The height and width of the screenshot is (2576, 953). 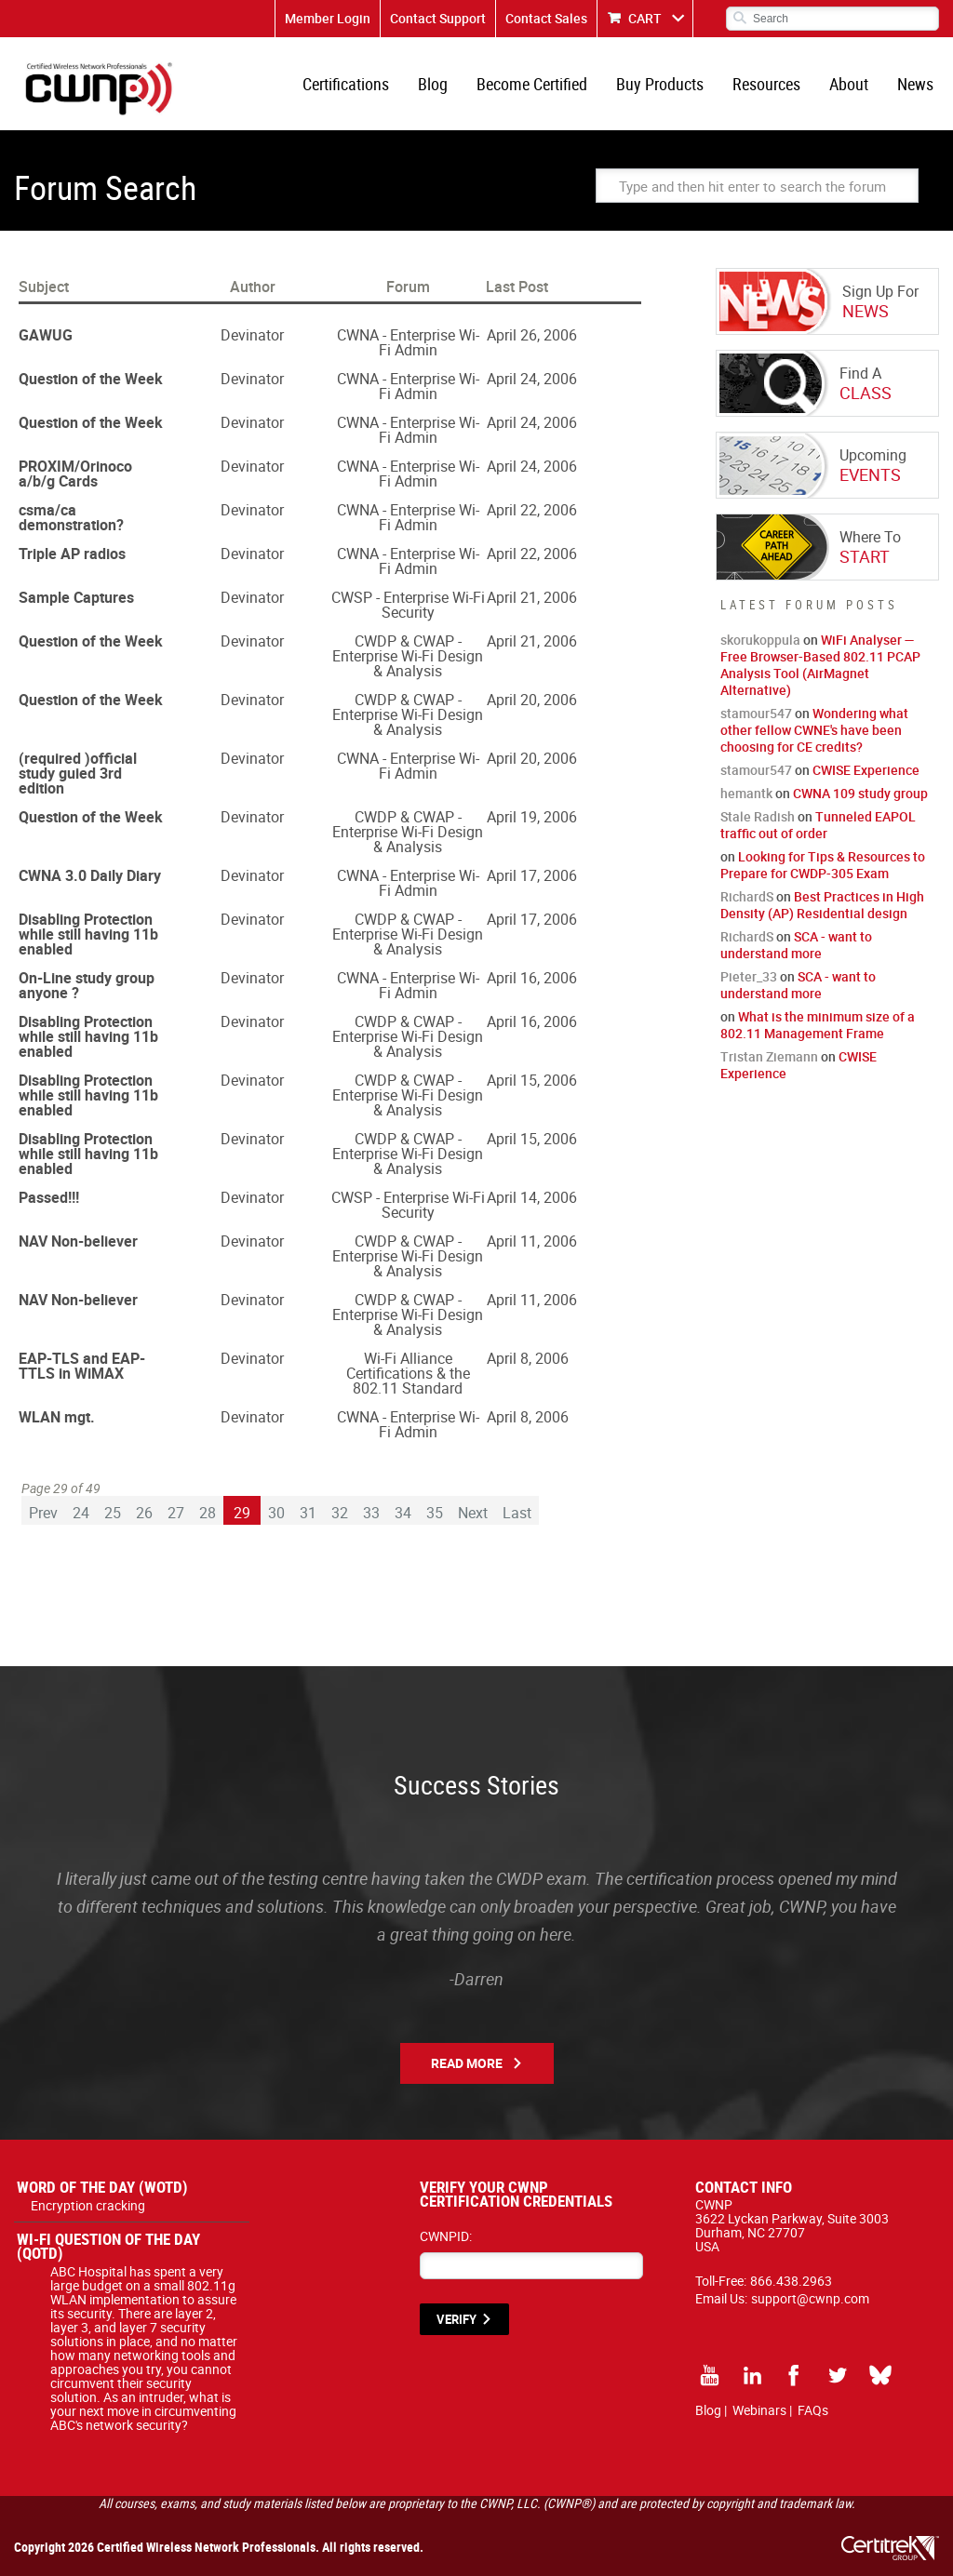 I want to click on What is the minimum size of a 802.11 Management Frame, so click(x=817, y=1025).